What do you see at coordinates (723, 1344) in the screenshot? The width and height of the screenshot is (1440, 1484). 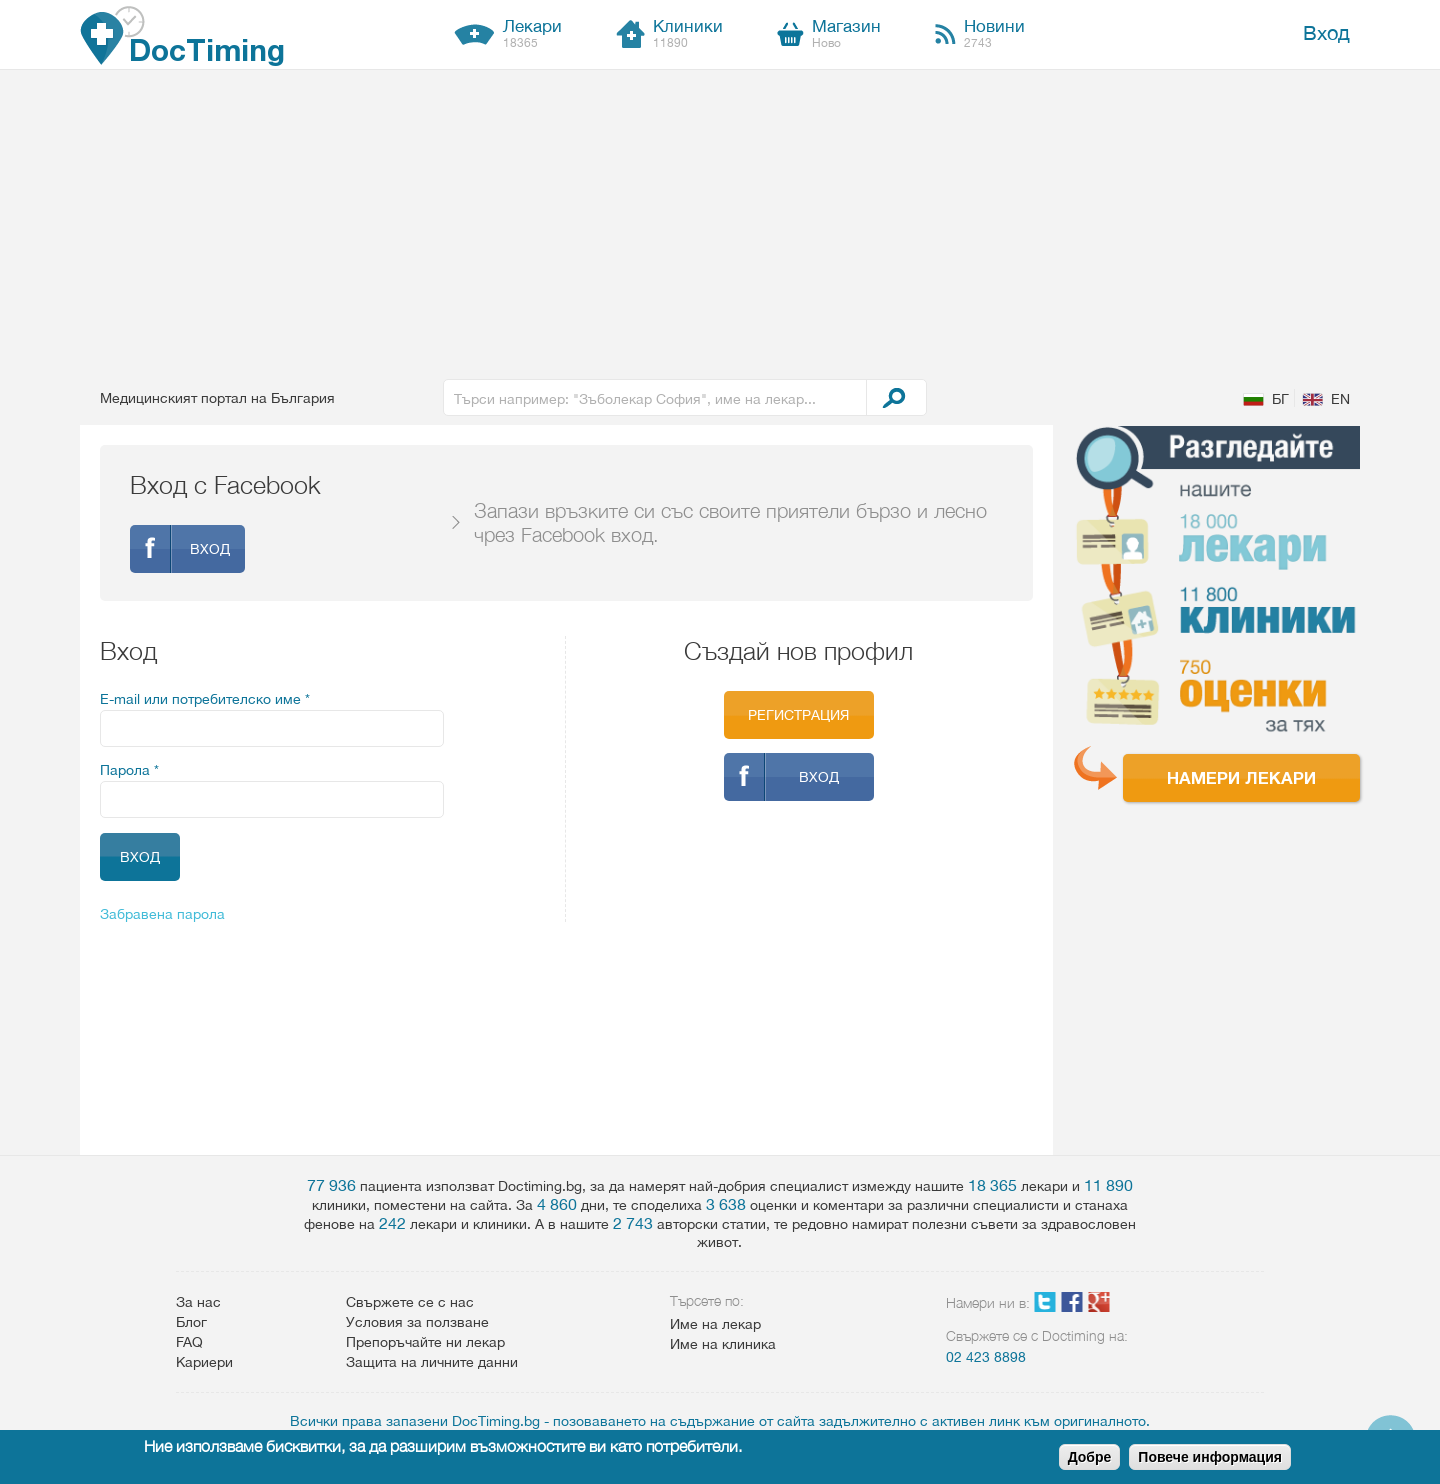 I see `Име на клиника` at bounding box center [723, 1344].